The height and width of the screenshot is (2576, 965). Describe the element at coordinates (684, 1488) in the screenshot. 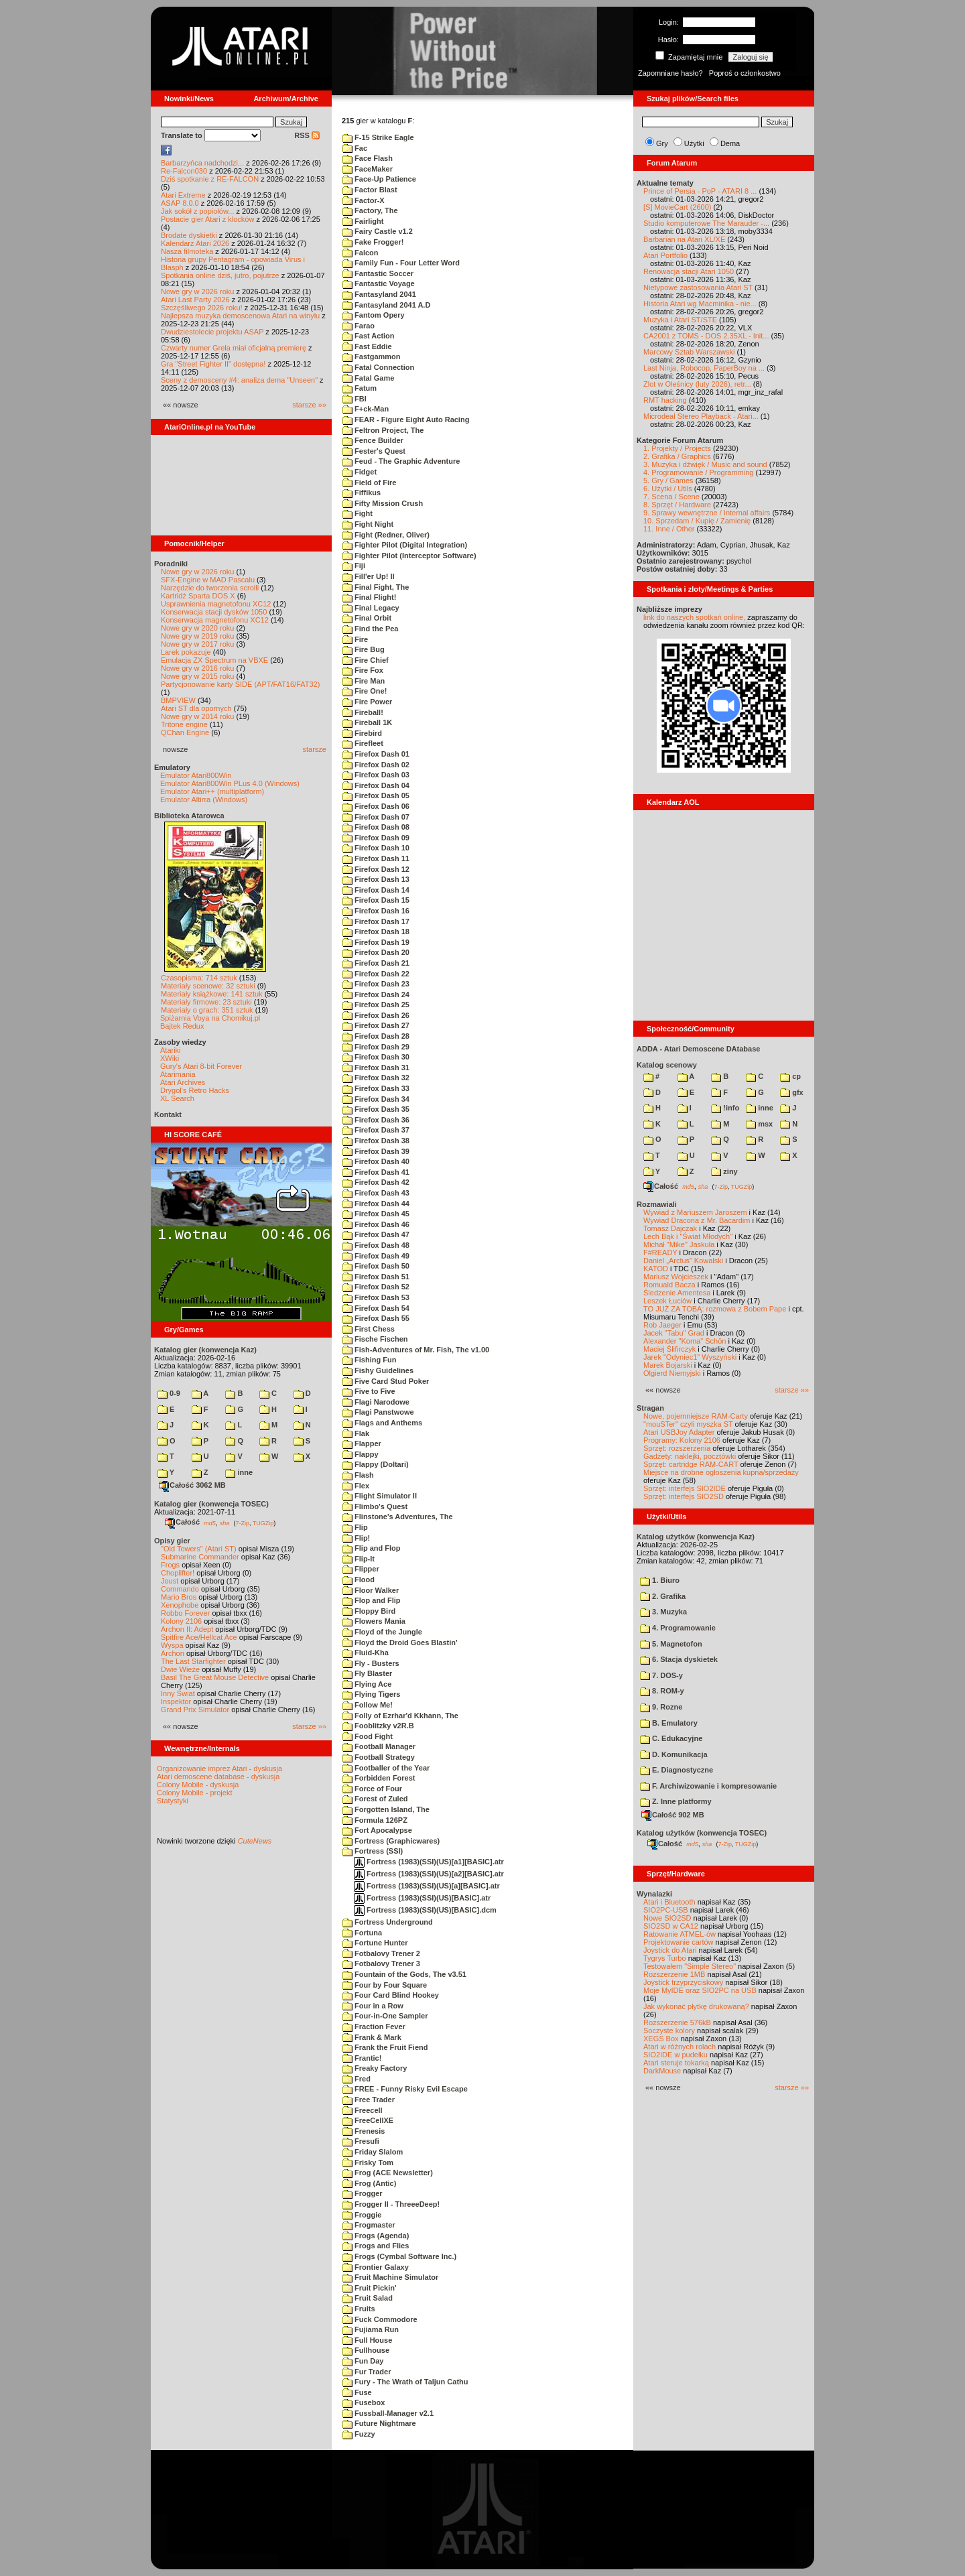

I see `Sprzęt: interfejs SIO2IDE` at that location.